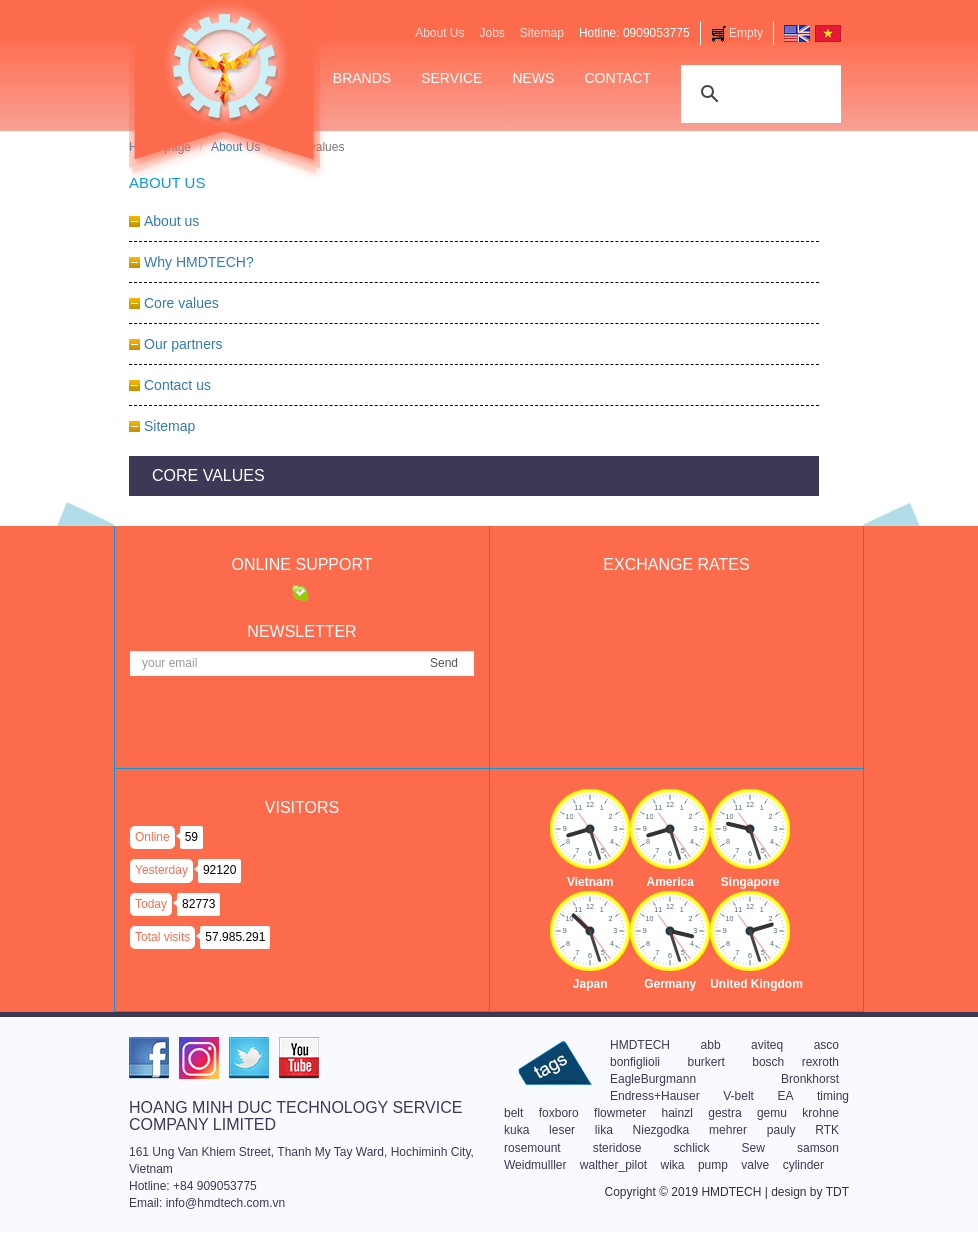 The height and width of the screenshot is (1250, 978). I want to click on 59, so click(191, 837).